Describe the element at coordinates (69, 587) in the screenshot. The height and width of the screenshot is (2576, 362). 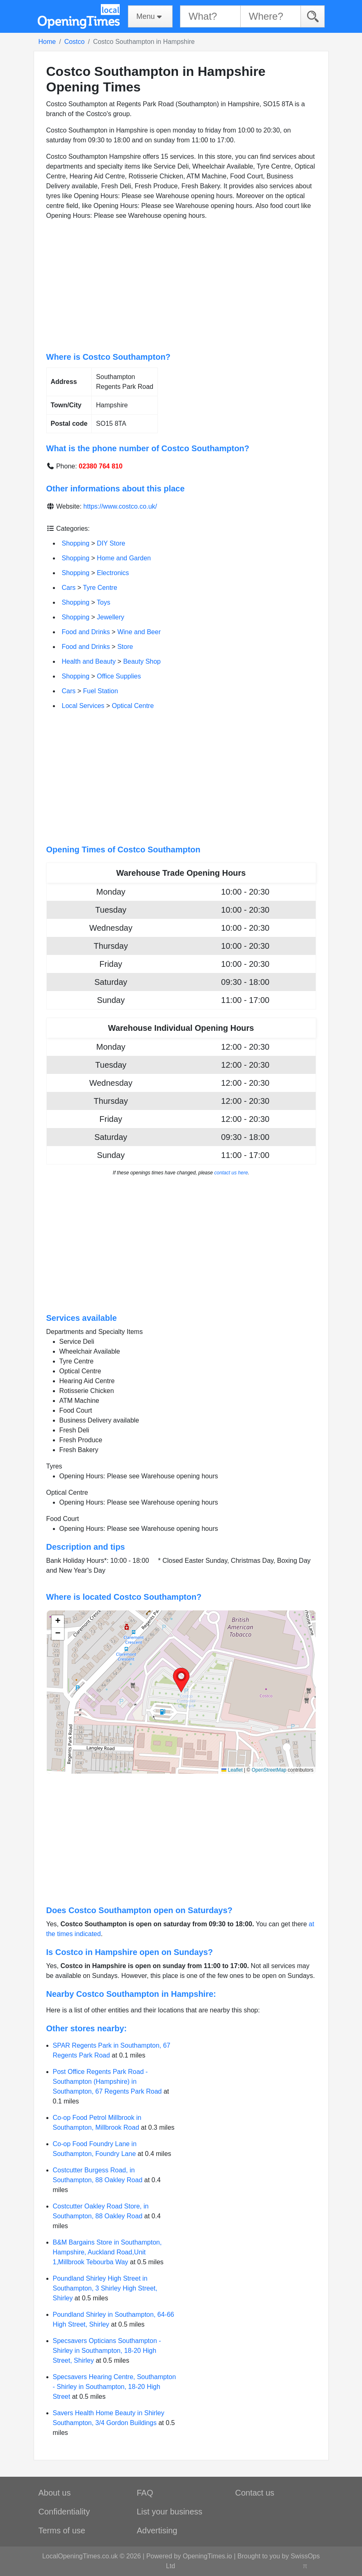
I see `Cars` at that location.